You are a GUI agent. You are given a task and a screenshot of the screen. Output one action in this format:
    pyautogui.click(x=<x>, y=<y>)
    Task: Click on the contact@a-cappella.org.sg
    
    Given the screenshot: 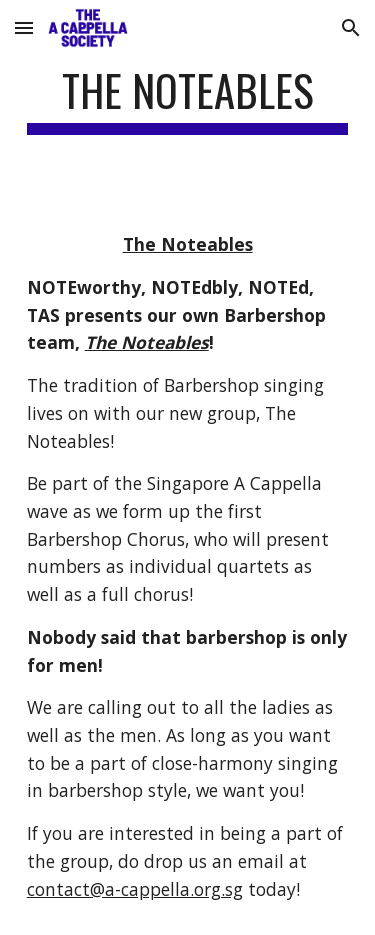 What is the action you would take?
    pyautogui.click(x=135, y=889)
    